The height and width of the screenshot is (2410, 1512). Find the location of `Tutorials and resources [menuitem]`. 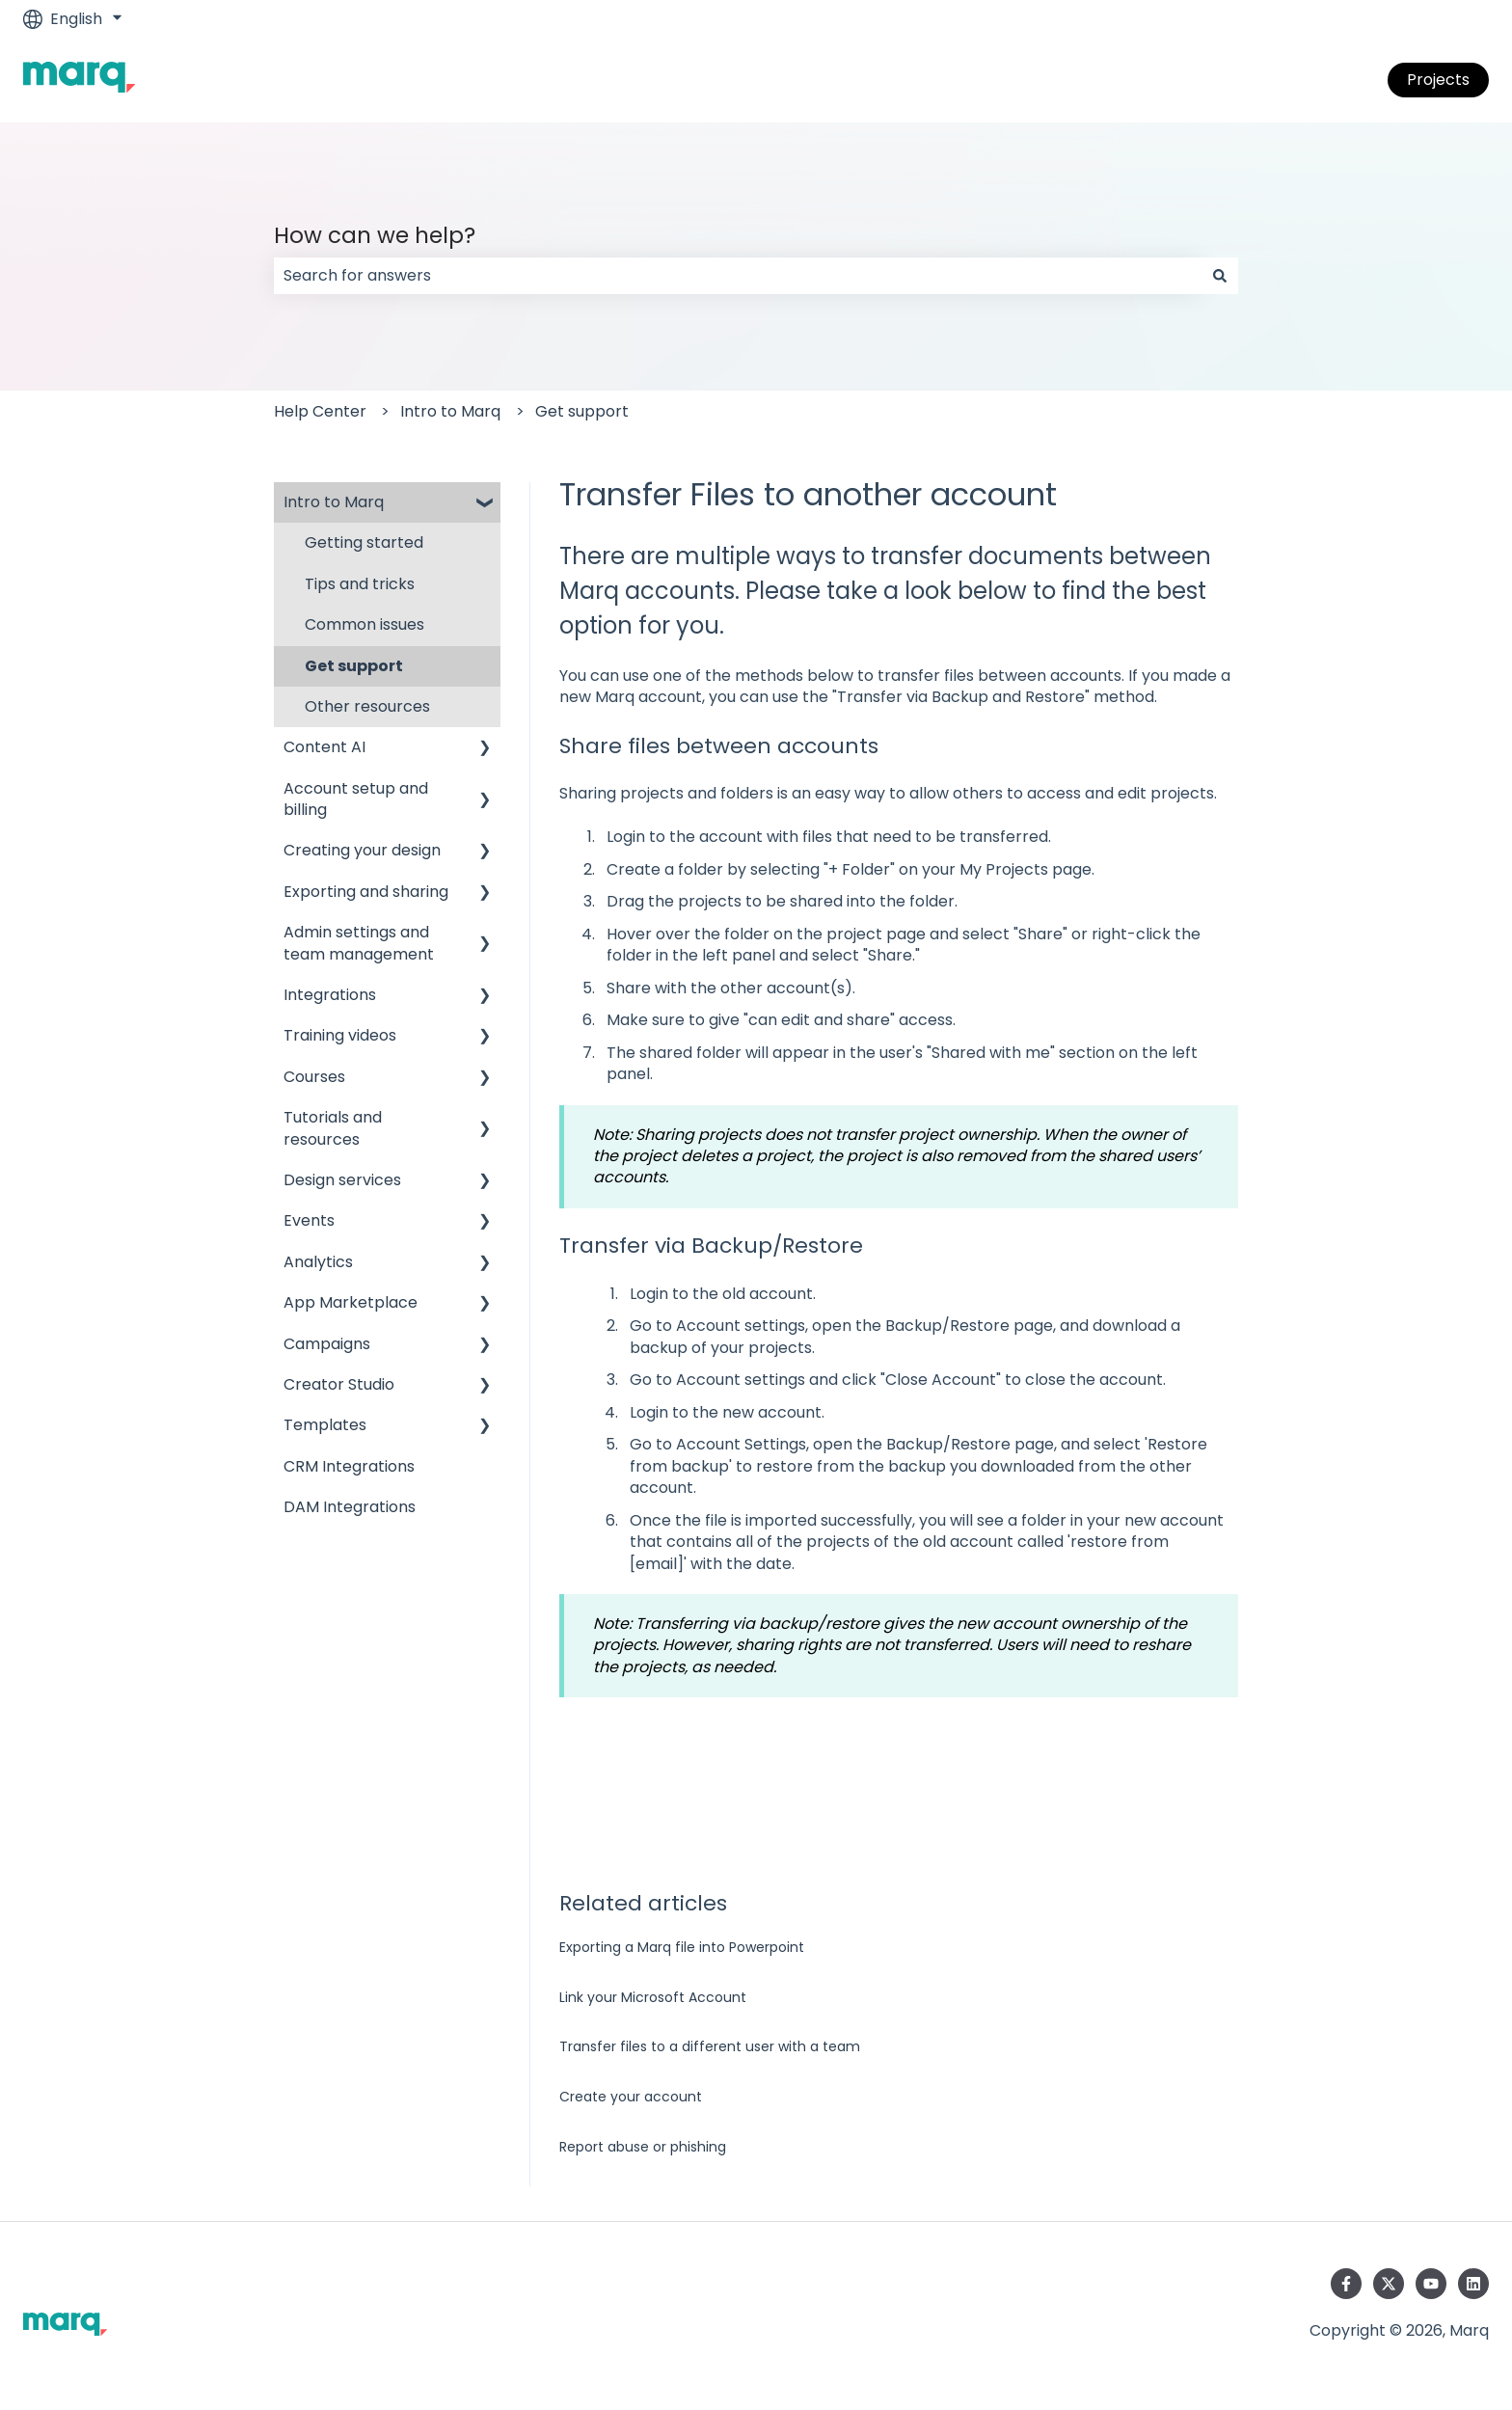

Tutorials and resources [menuitem] is located at coordinates (333, 1128).